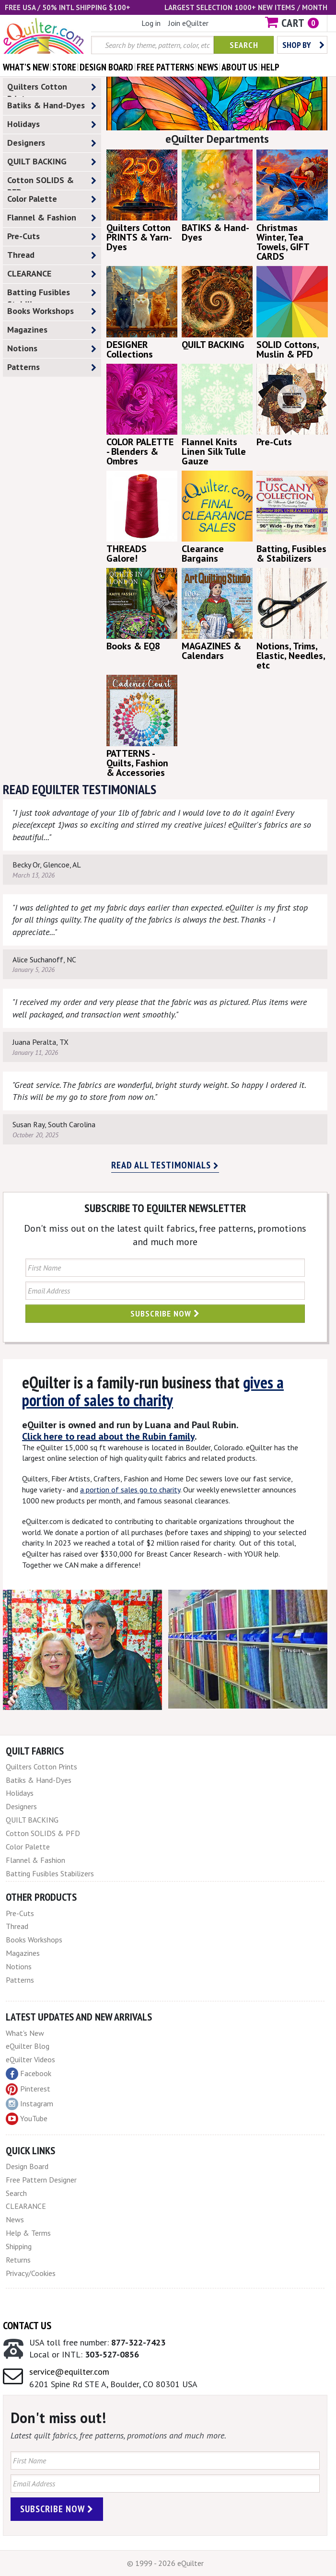 This screenshot has width=336, height=2576. I want to click on Join eQuilter, so click(188, 23).